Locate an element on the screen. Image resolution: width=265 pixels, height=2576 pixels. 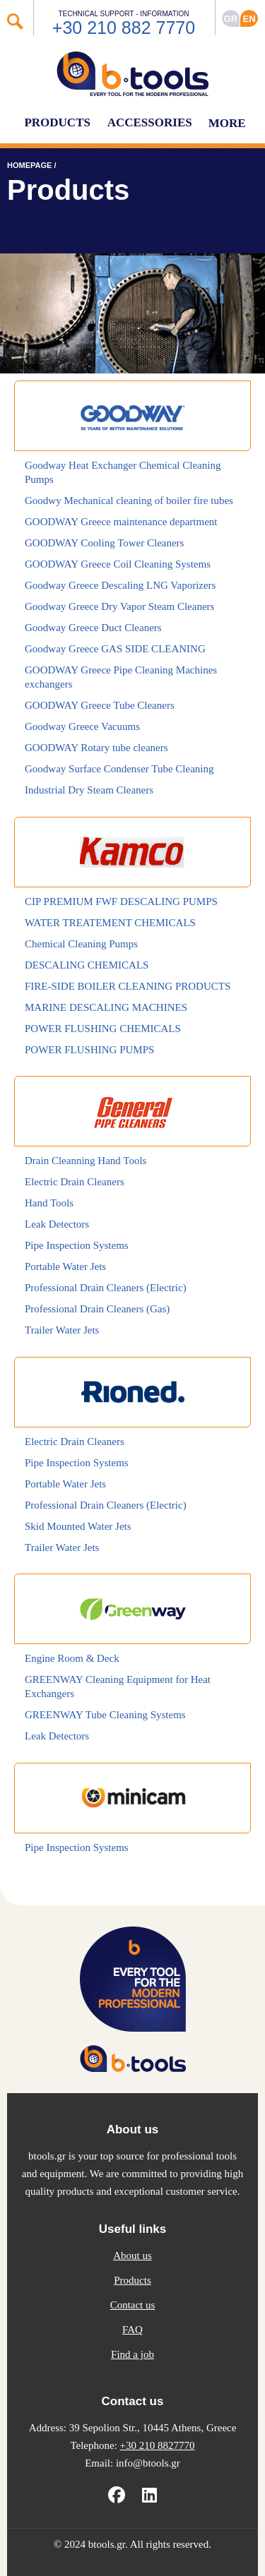
Professional Drain Cleaners (Electric) is located at coordinates (106, 1287).